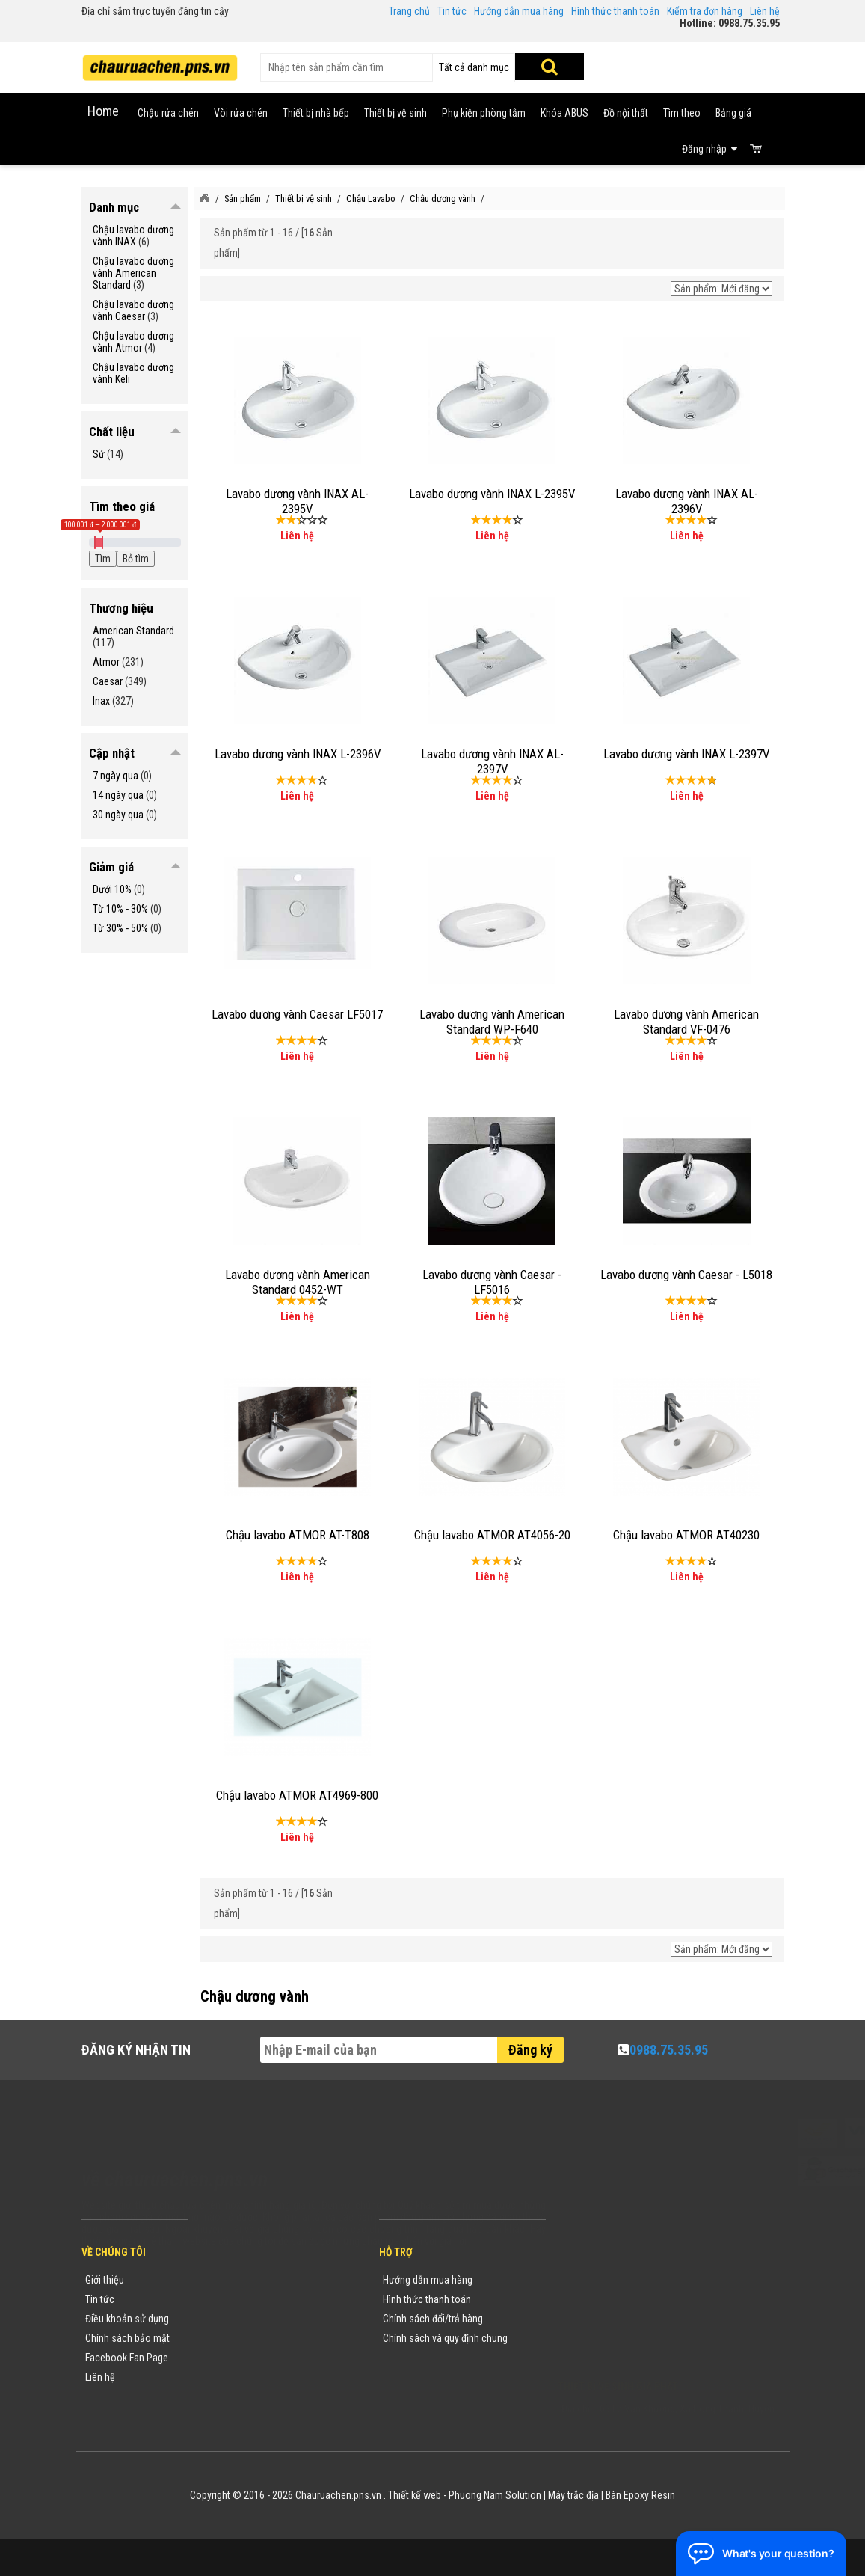  Describe the element at coordinates (519, 11) in the screenshot. I see `Hướng dẫn mua hàng` at that location.